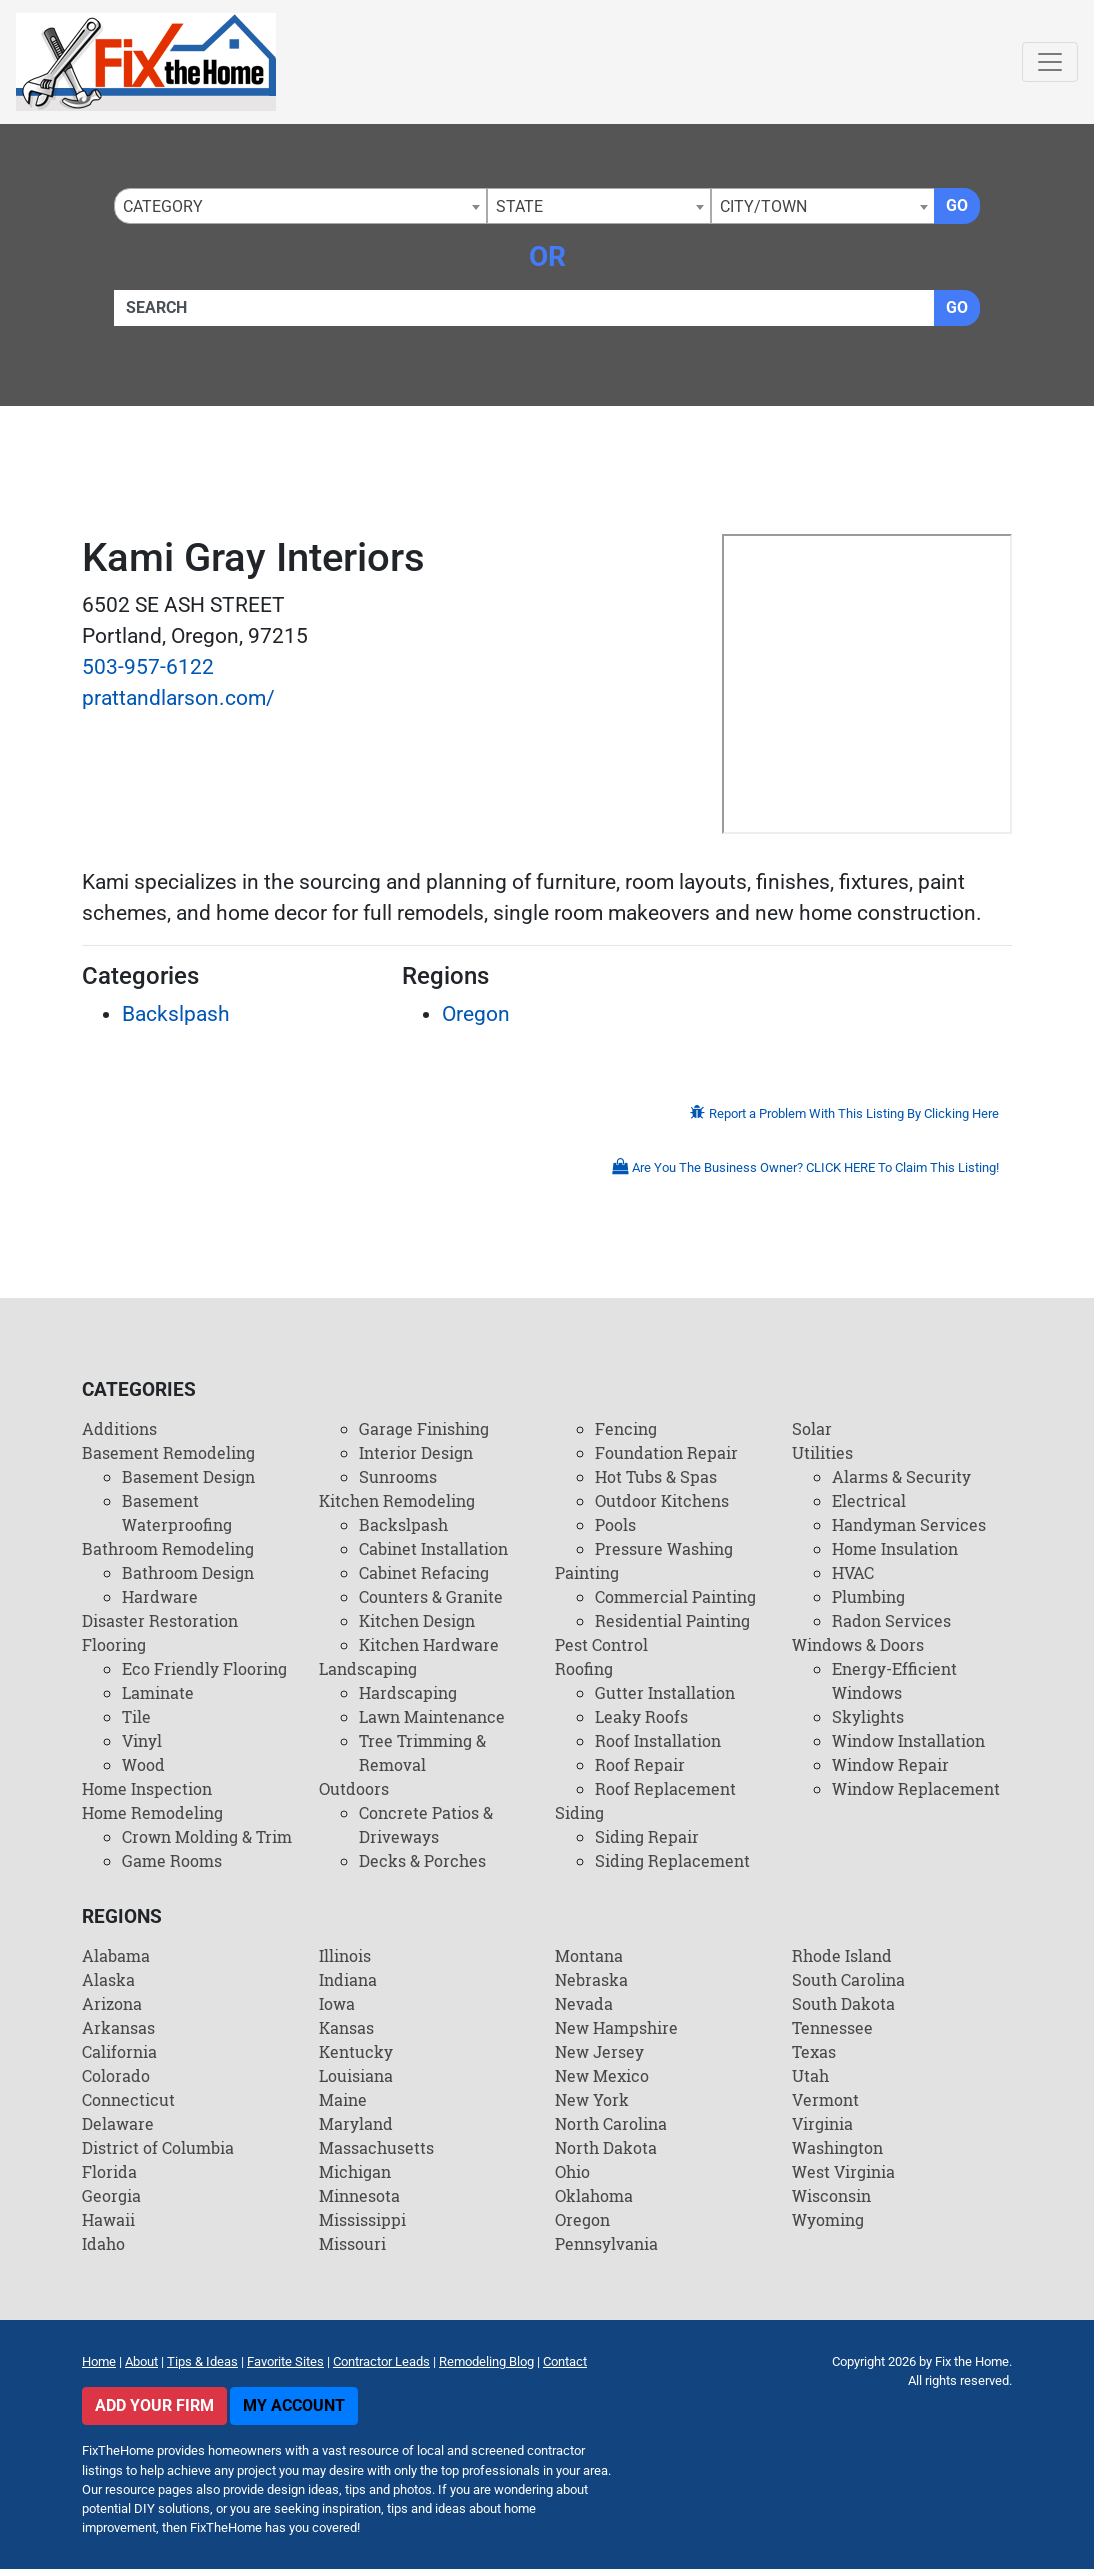 The height and width of the screenshot is (2569, 1094). I want to click on Pressure Washing, so click(664, 1548).